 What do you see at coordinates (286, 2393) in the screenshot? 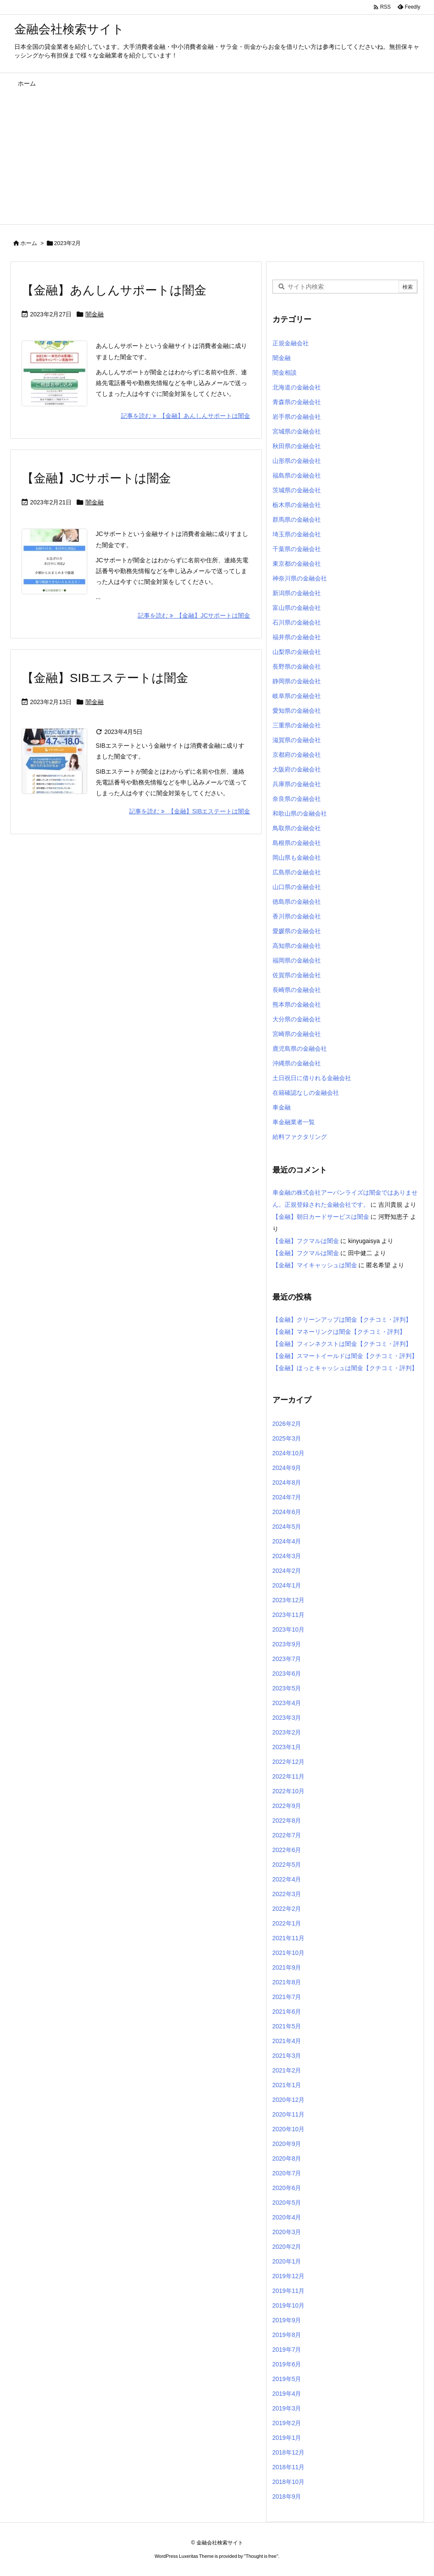
I see `2019年4月` at bounding box center [286, 2393].